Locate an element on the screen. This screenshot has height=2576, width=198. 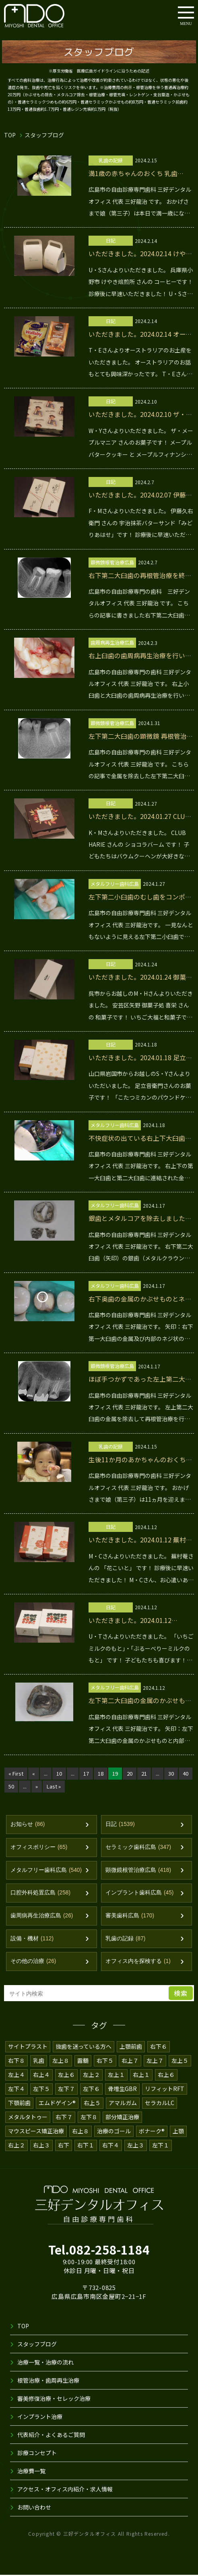
18 is located at coordinates (102, 1773).